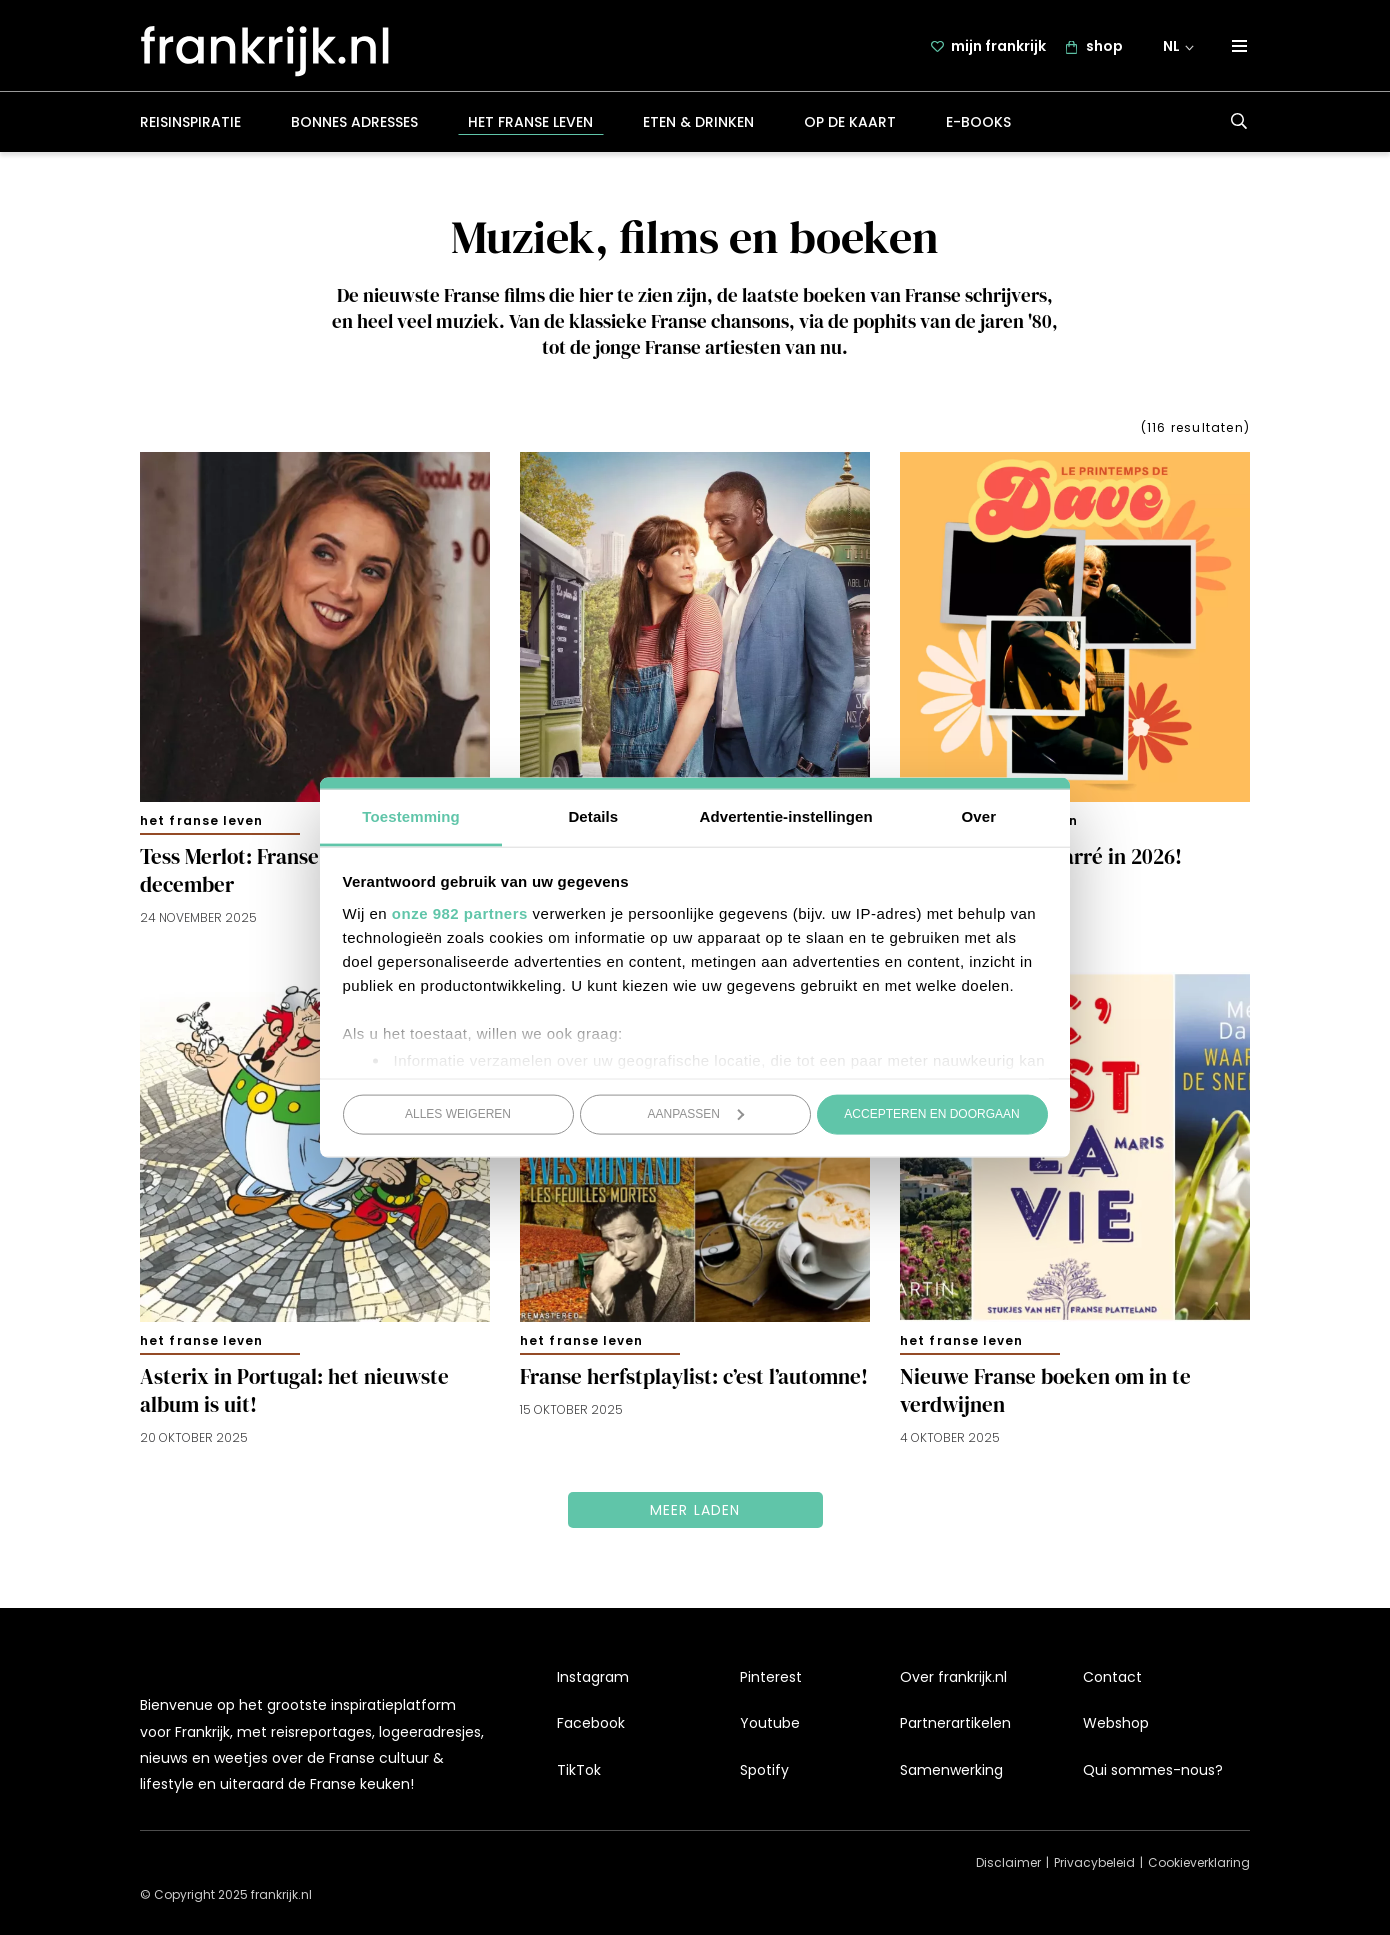 This screenshot has height=1935, width=1390. What do you see at coordinates (1199, 1862) in the screenshot?
I see `Cookieverklaring` at bounding box center [1199, 1862].